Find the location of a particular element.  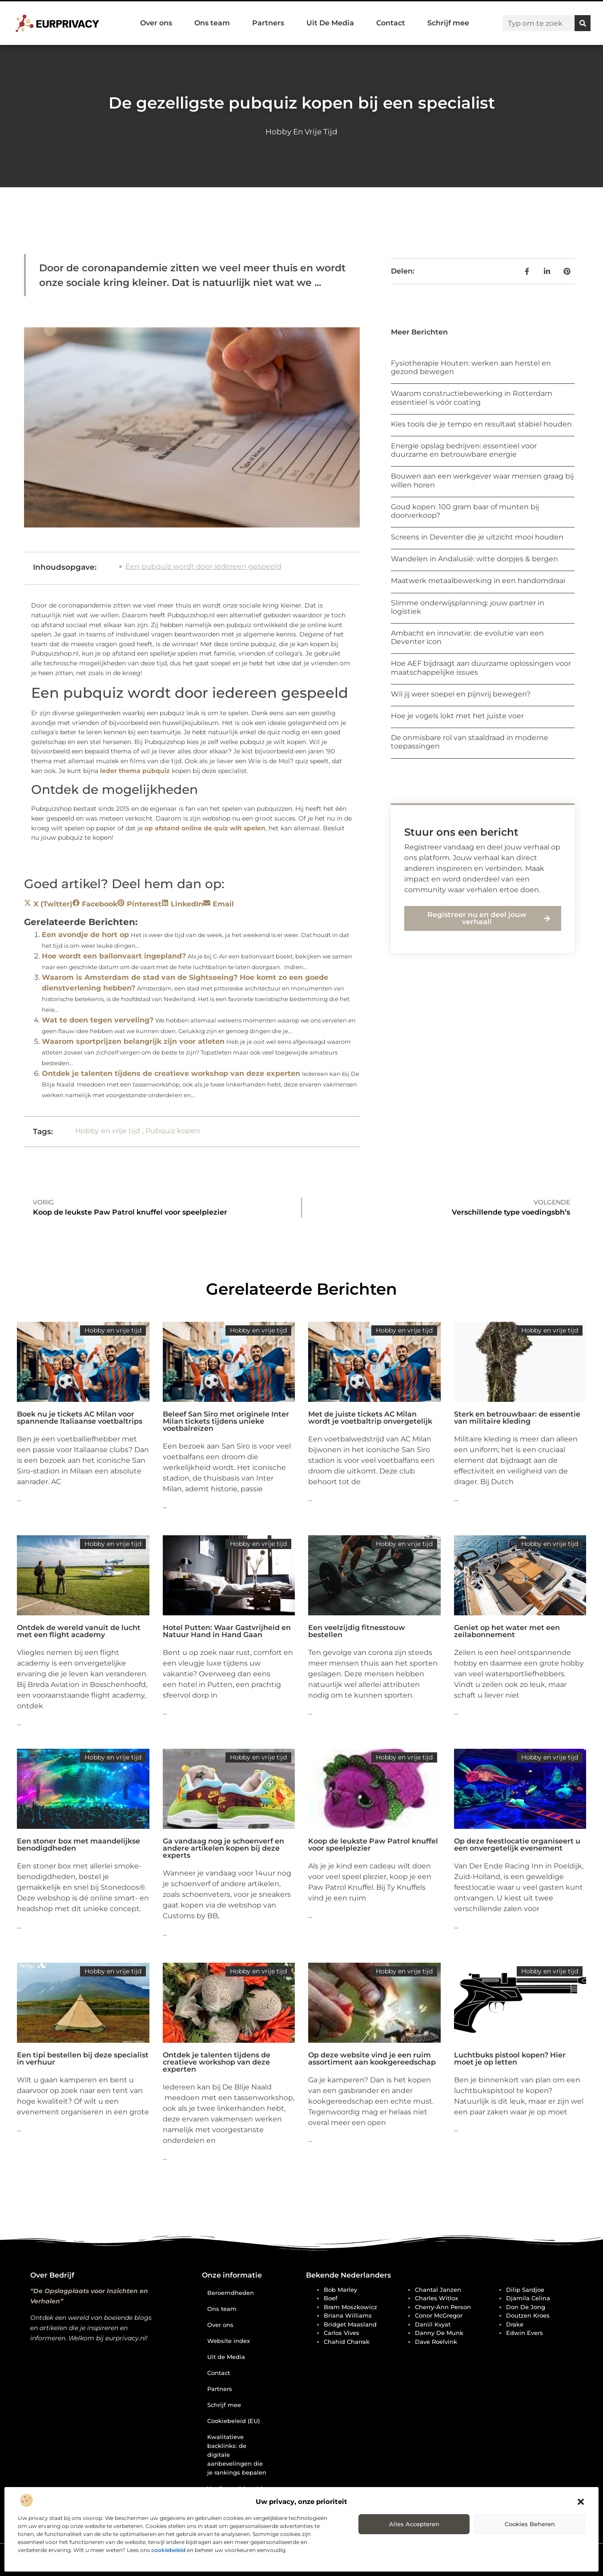

Cherry-Ann Person is located at coordinates (443, 2306).